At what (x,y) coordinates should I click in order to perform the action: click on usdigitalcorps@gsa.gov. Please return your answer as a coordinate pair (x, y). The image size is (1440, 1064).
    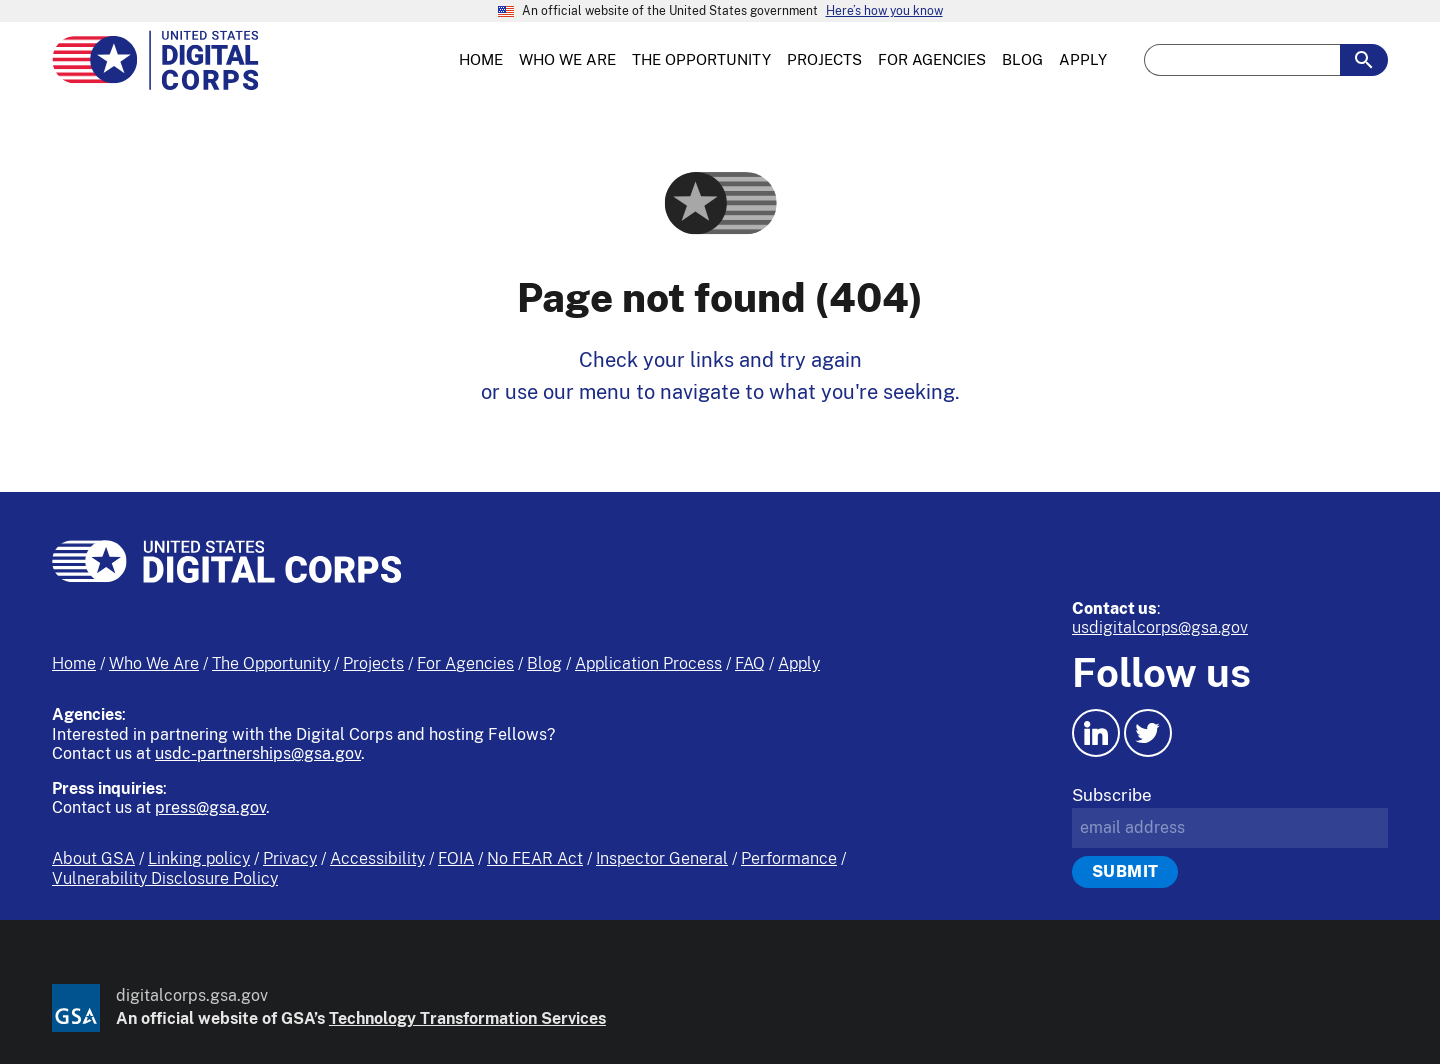
    Looking at the image, I should click on (1160, 627).